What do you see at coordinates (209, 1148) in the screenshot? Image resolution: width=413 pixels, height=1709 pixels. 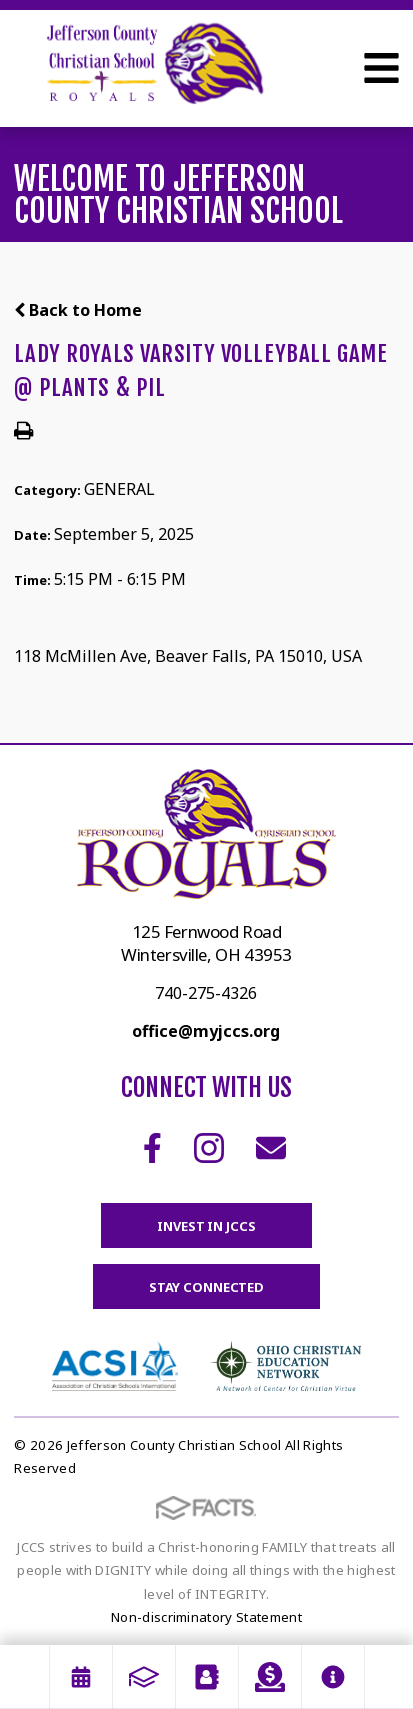 I see `Instagram` at bounding box center [209, 1148].